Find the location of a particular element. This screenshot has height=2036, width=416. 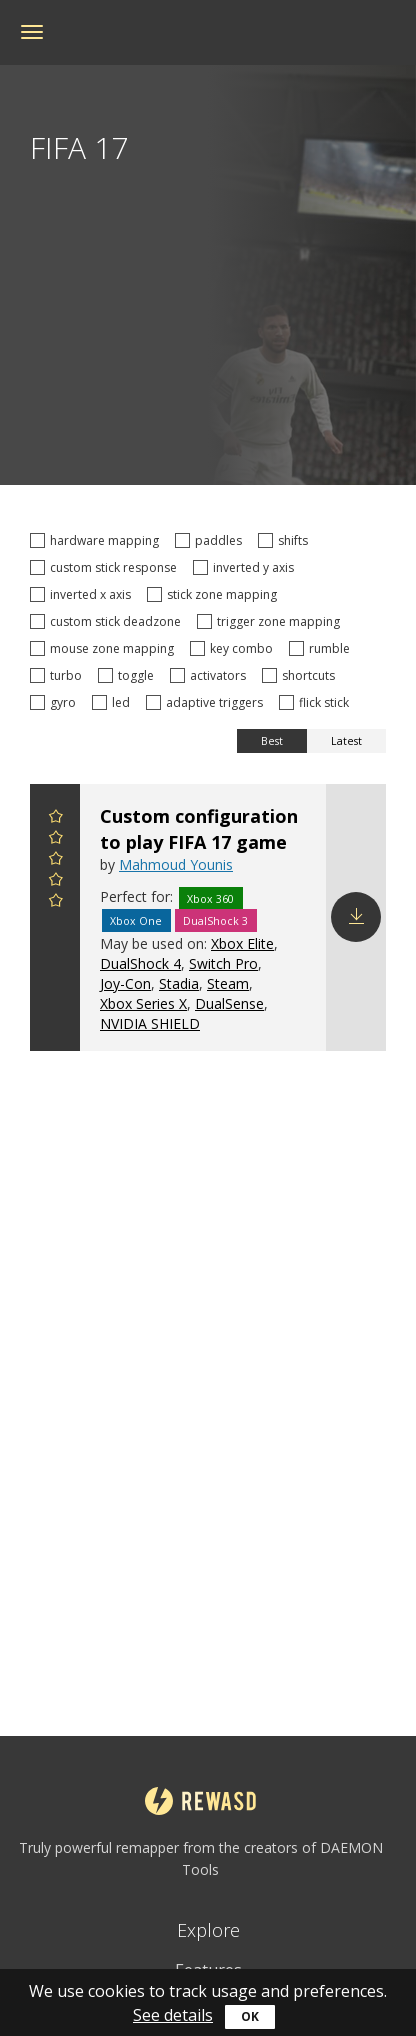

adaptive triggers is located at coordinates (207, 702).